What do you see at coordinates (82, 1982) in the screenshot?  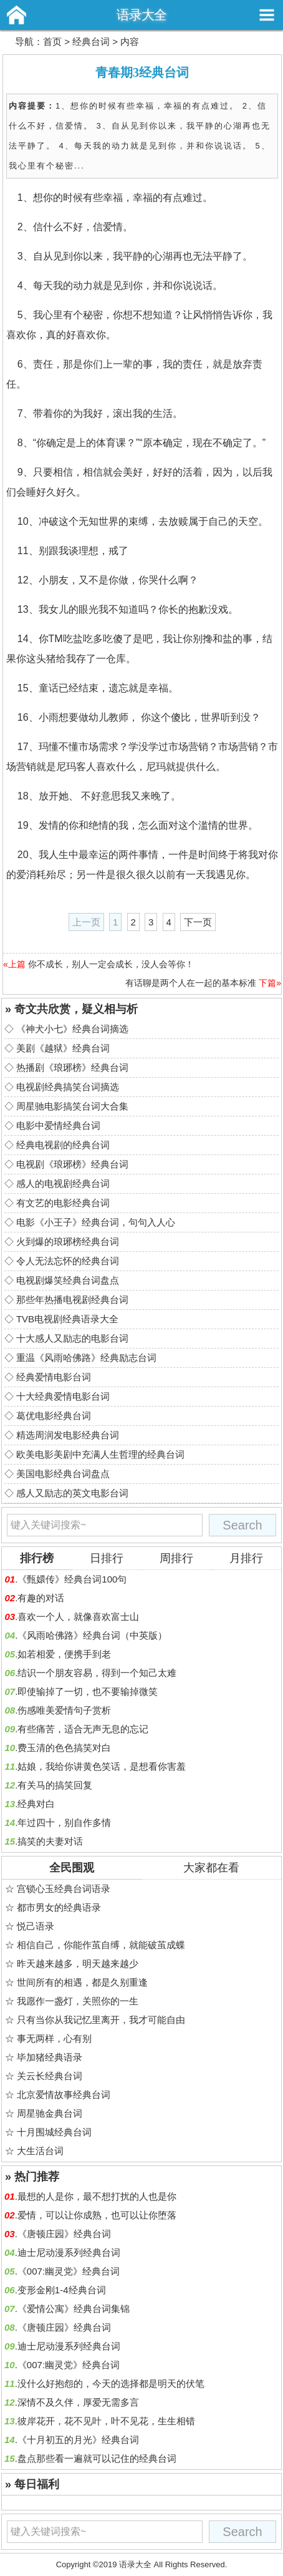 I see `世间所有的相遇，都是久别重逢` at bounding box center [82, 1982].